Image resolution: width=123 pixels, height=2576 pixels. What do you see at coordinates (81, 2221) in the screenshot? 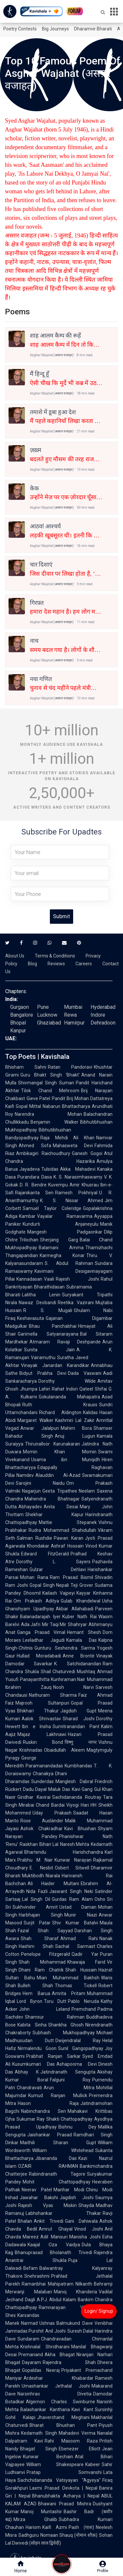
I see `Gani Dahiwala` at bounding box center [81, 2221].